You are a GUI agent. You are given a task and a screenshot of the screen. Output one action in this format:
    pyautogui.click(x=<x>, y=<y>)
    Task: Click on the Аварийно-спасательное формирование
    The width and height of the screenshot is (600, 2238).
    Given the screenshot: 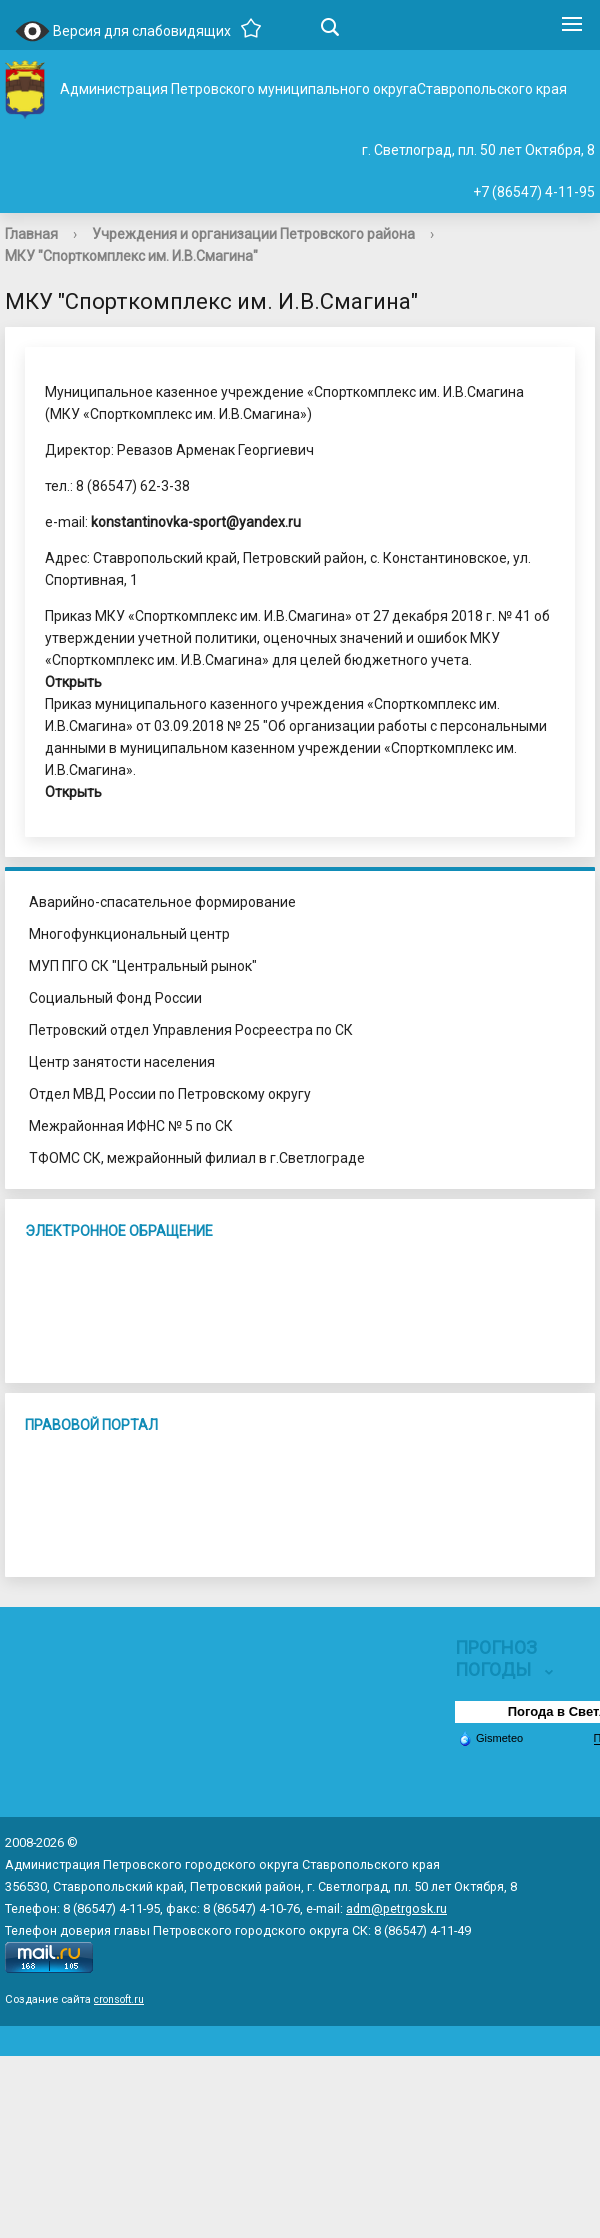 What is the action you would take?
    pyautogui.click(x=162, y=902)
    